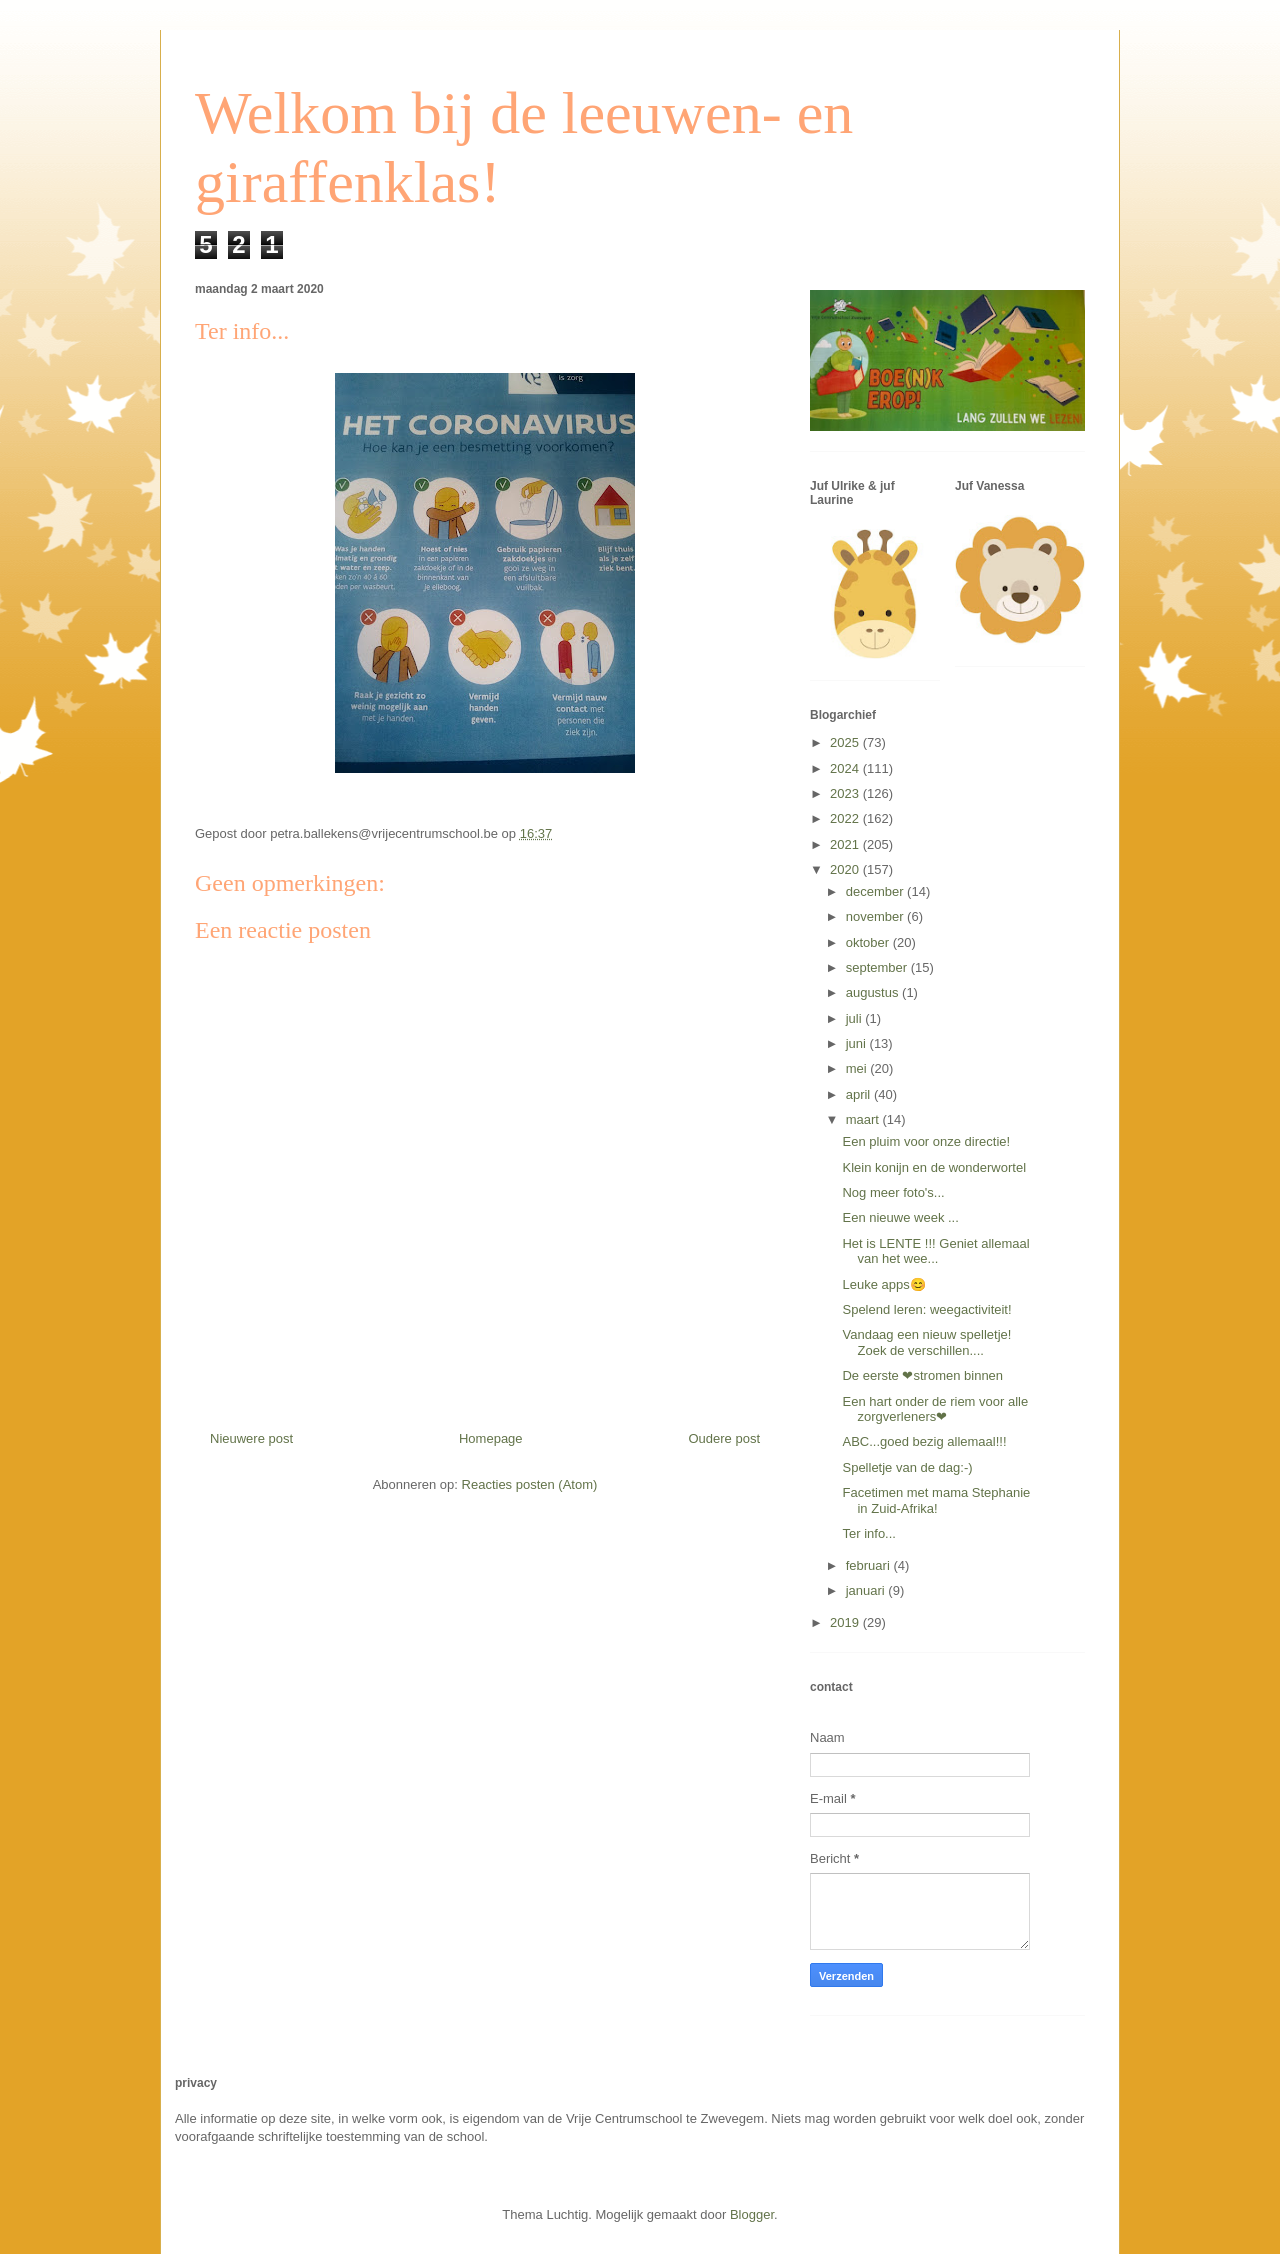 The width and height of the screenshot is (1280, 2254). Describe the element at coordinates (724, 1438) in the screenshot. I see `Oudere post` at that location.